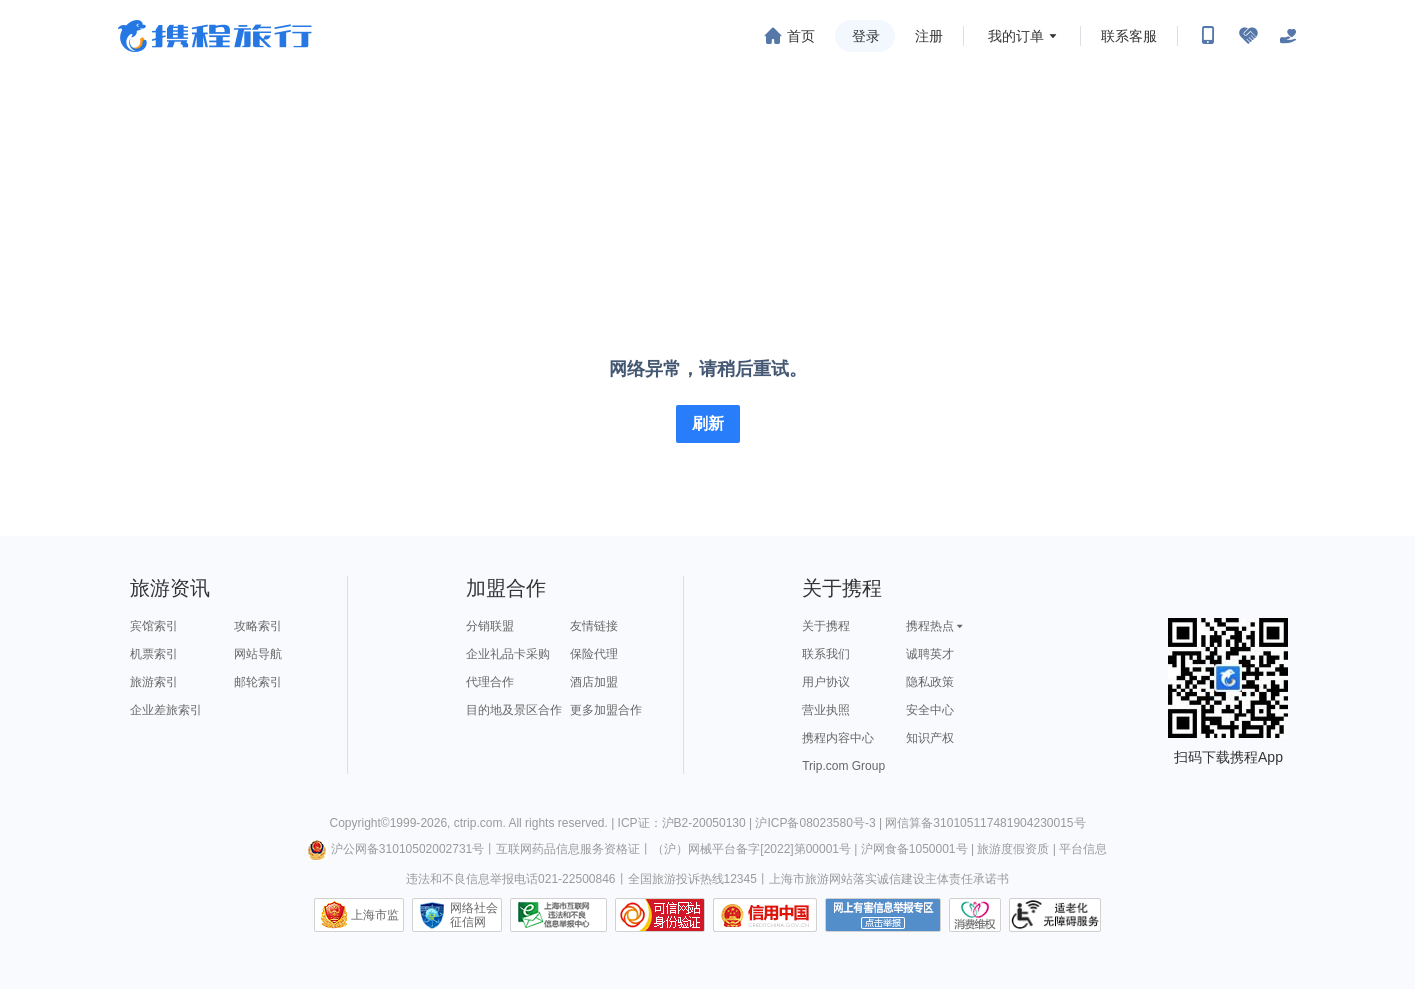 This screenshot has width=1415, height=989. What do you see at coordinates (166, 710) in the screenshot?
I see `企业差旅索引` at bounding box center [166, 710].